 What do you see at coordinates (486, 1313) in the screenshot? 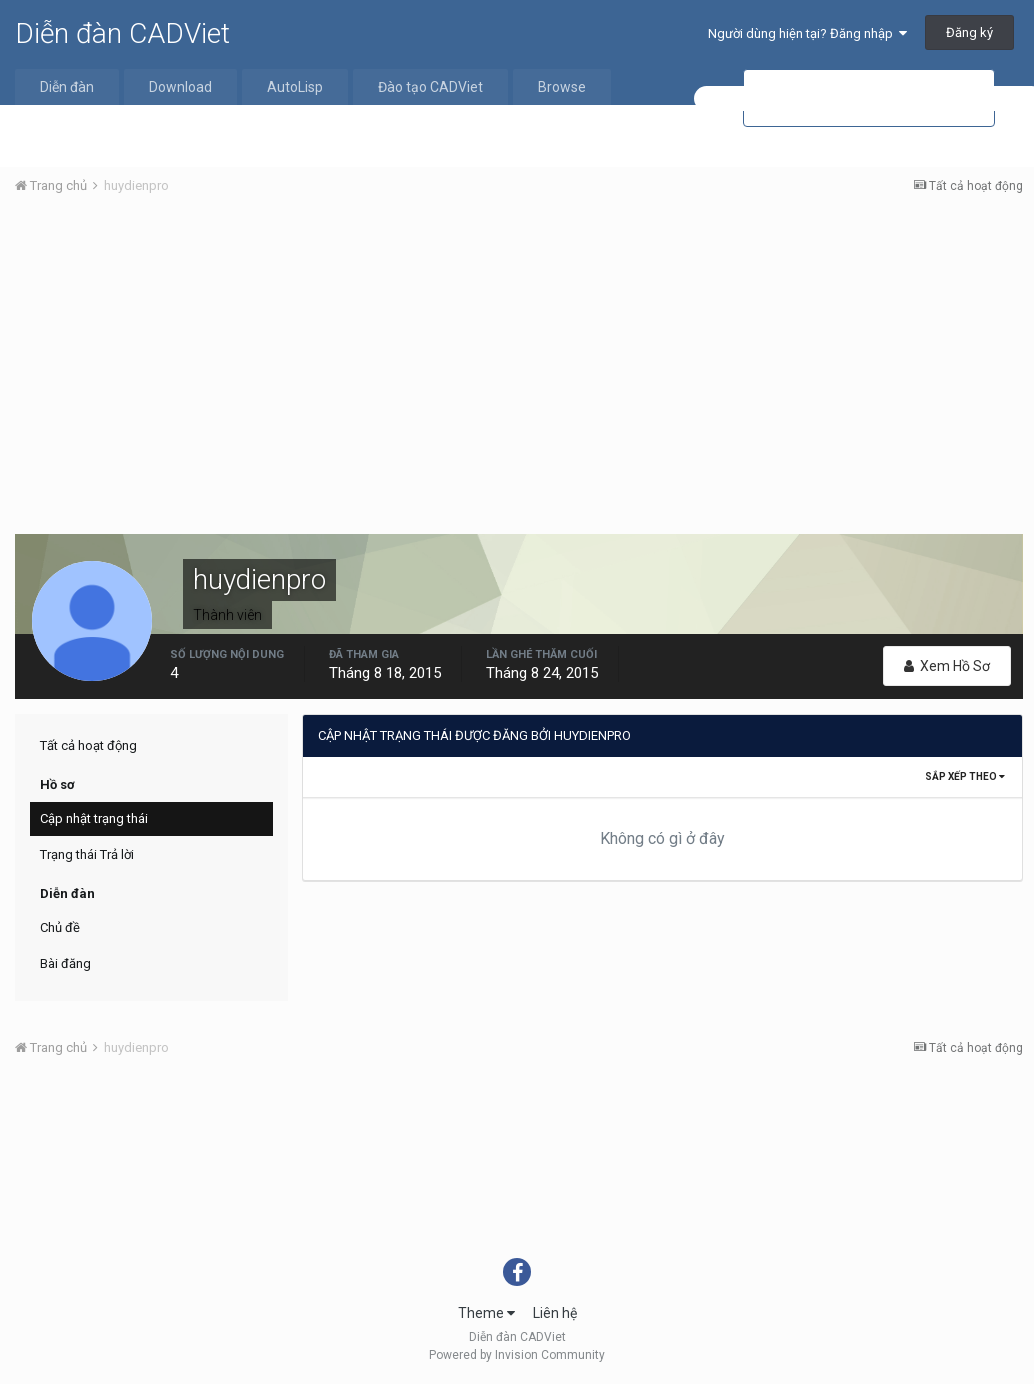
I see `Theme` at bounding box center [486, 1313].